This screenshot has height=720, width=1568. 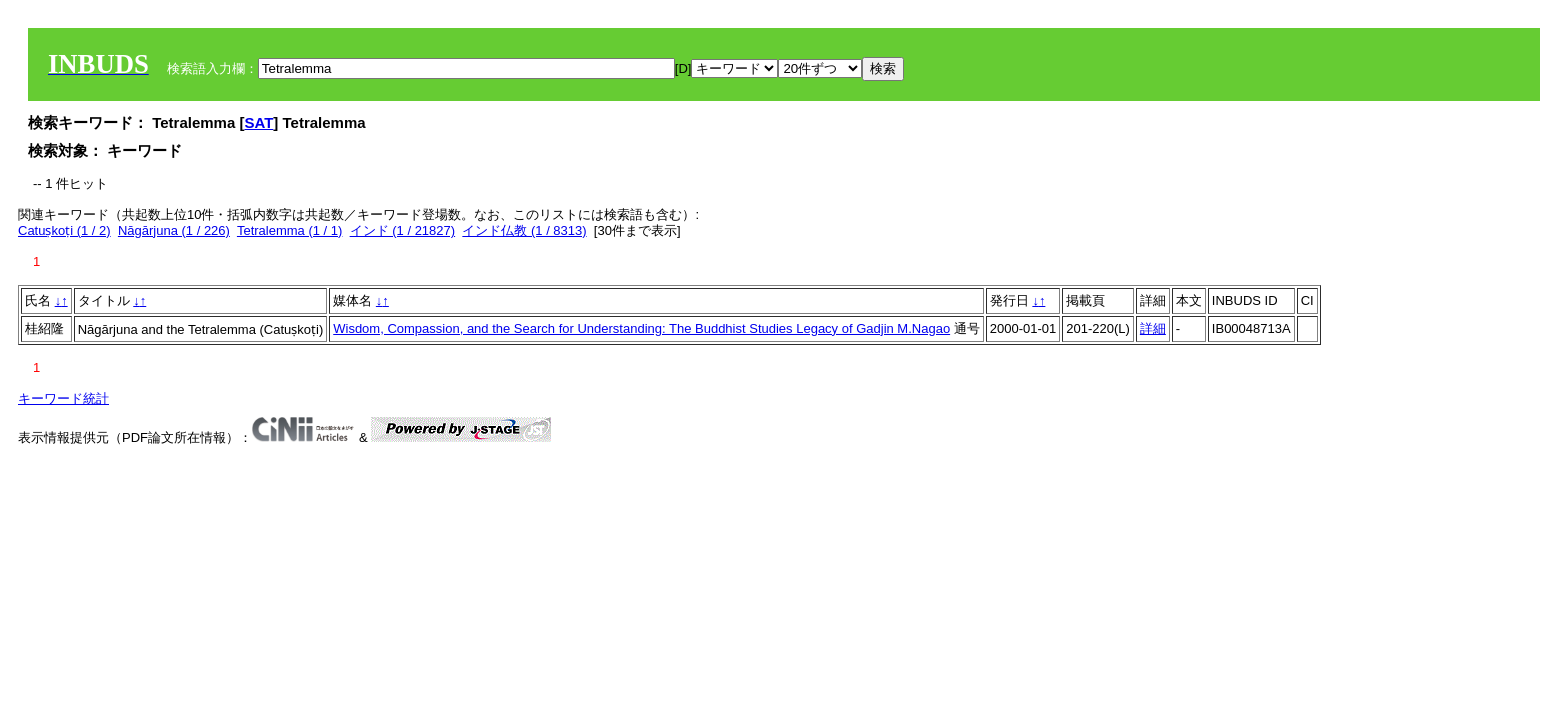 What do you see at coordinates (289, 230) in the screenshot?
I see `Tetralemma (1 / 1)` at bounding box center [289, 230].